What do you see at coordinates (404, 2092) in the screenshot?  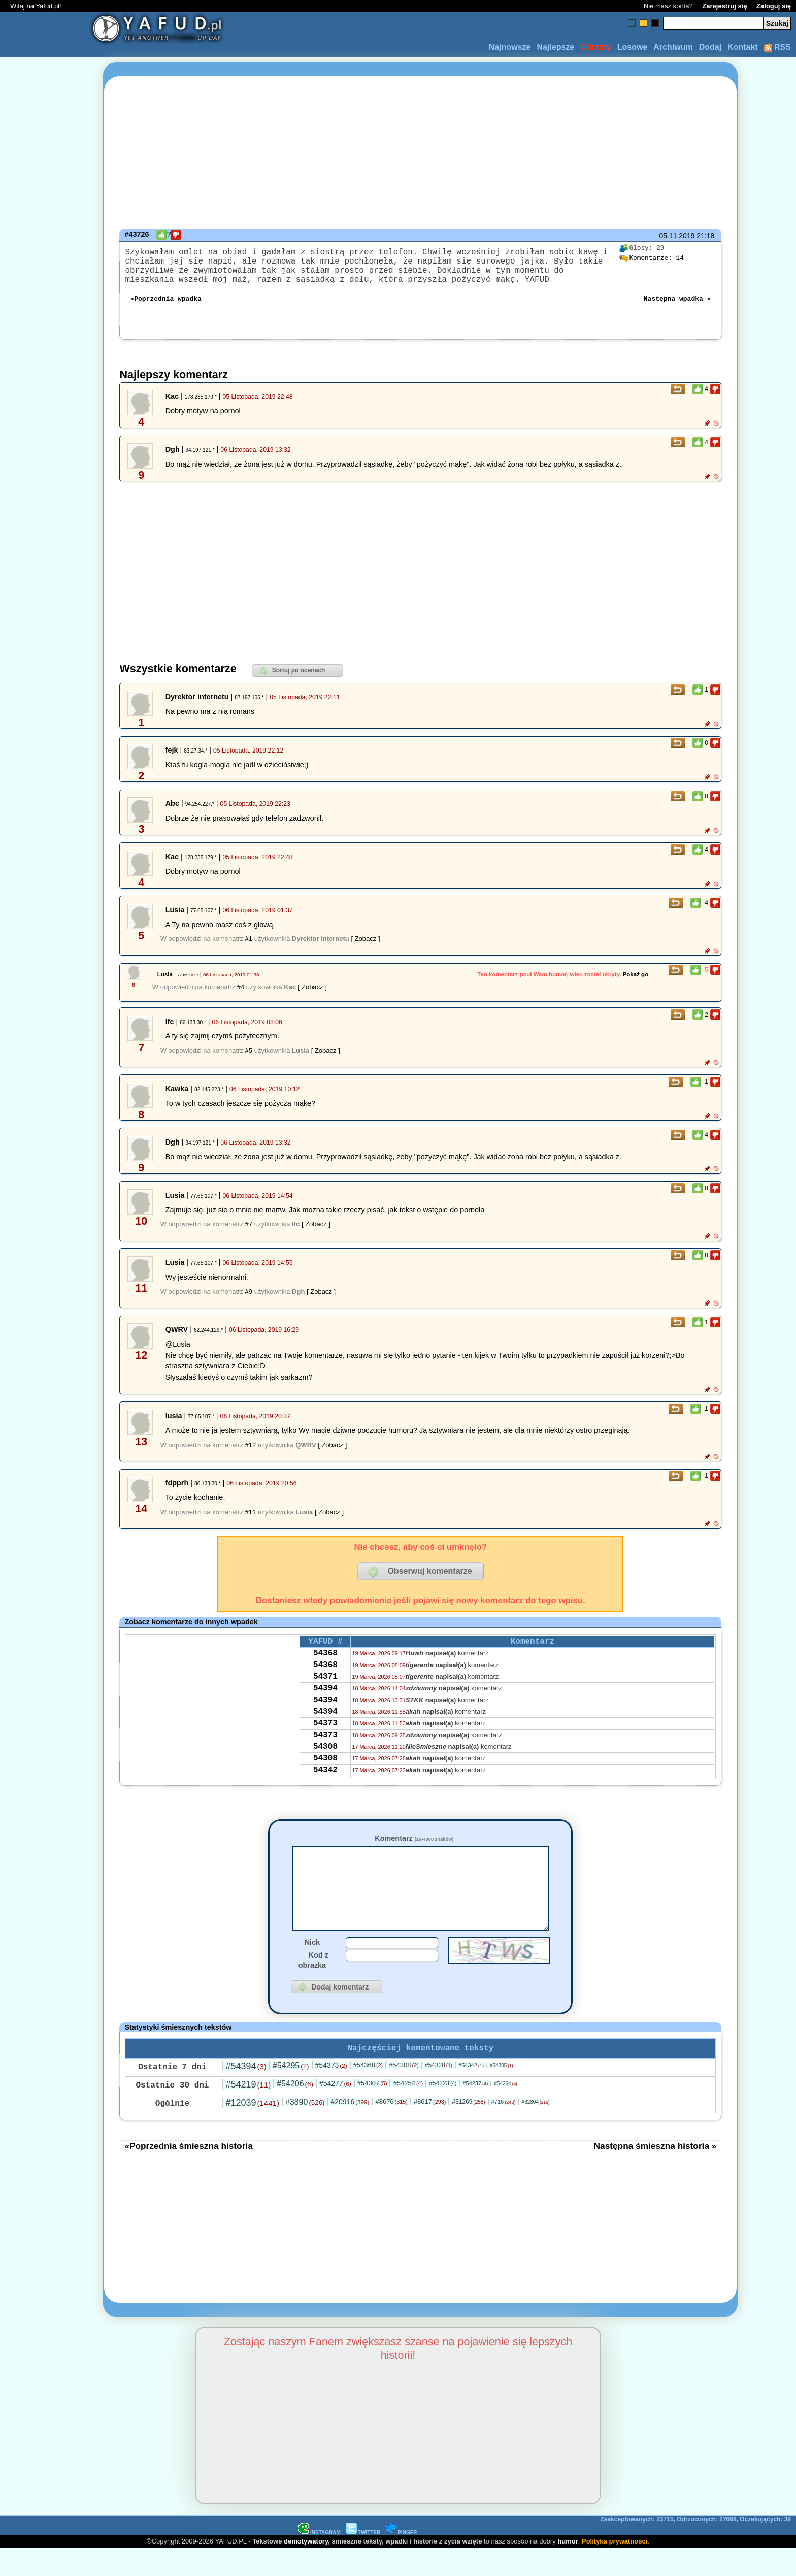 I see `#54308` at bounding box center [404, 2092].